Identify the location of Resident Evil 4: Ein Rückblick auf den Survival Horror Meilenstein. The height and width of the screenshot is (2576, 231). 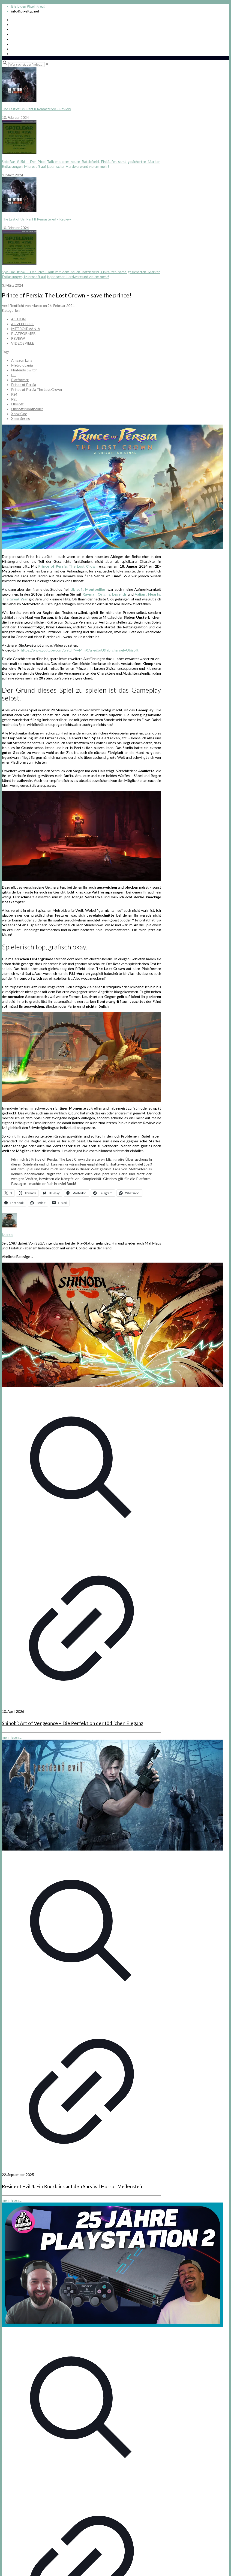
(73, 2186).